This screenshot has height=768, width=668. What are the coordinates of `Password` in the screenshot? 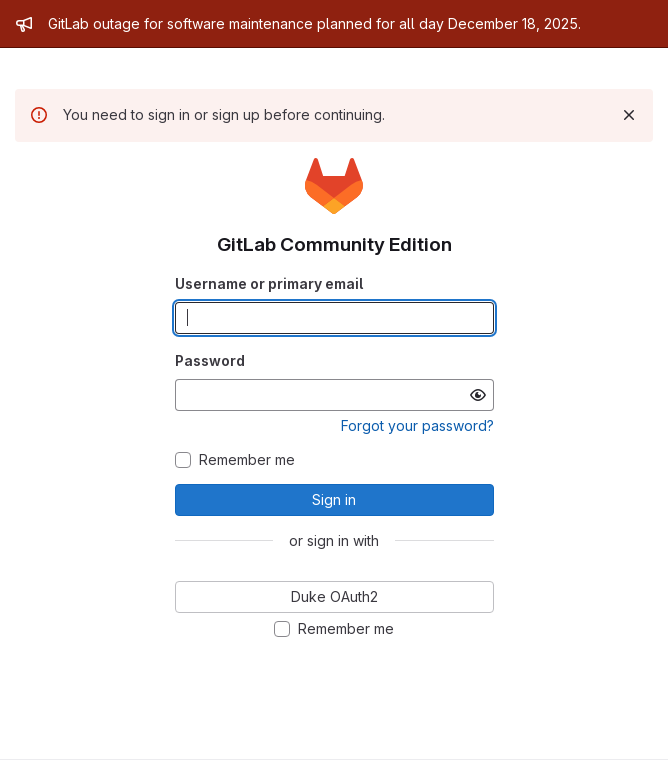 It's located at (210, 360).